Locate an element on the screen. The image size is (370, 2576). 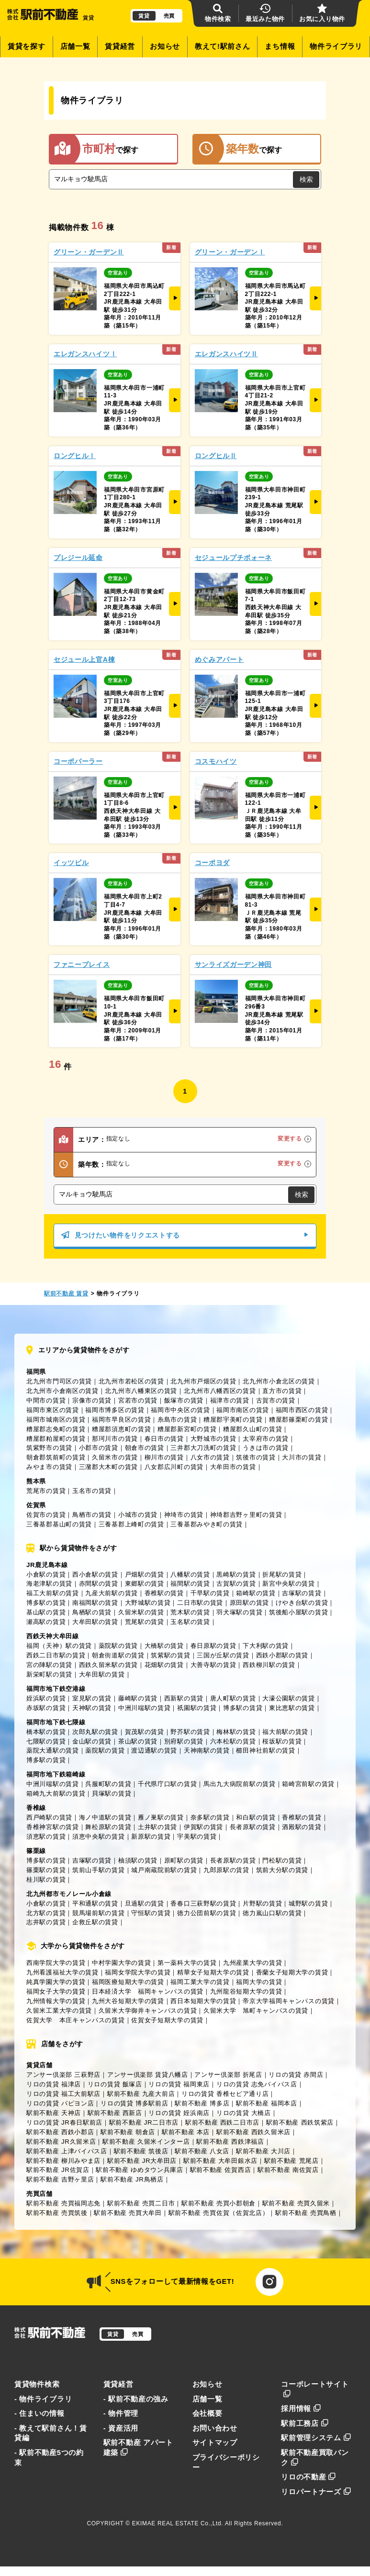
西日本短期大学の賃貸 is located at coordinates (203, 2001).